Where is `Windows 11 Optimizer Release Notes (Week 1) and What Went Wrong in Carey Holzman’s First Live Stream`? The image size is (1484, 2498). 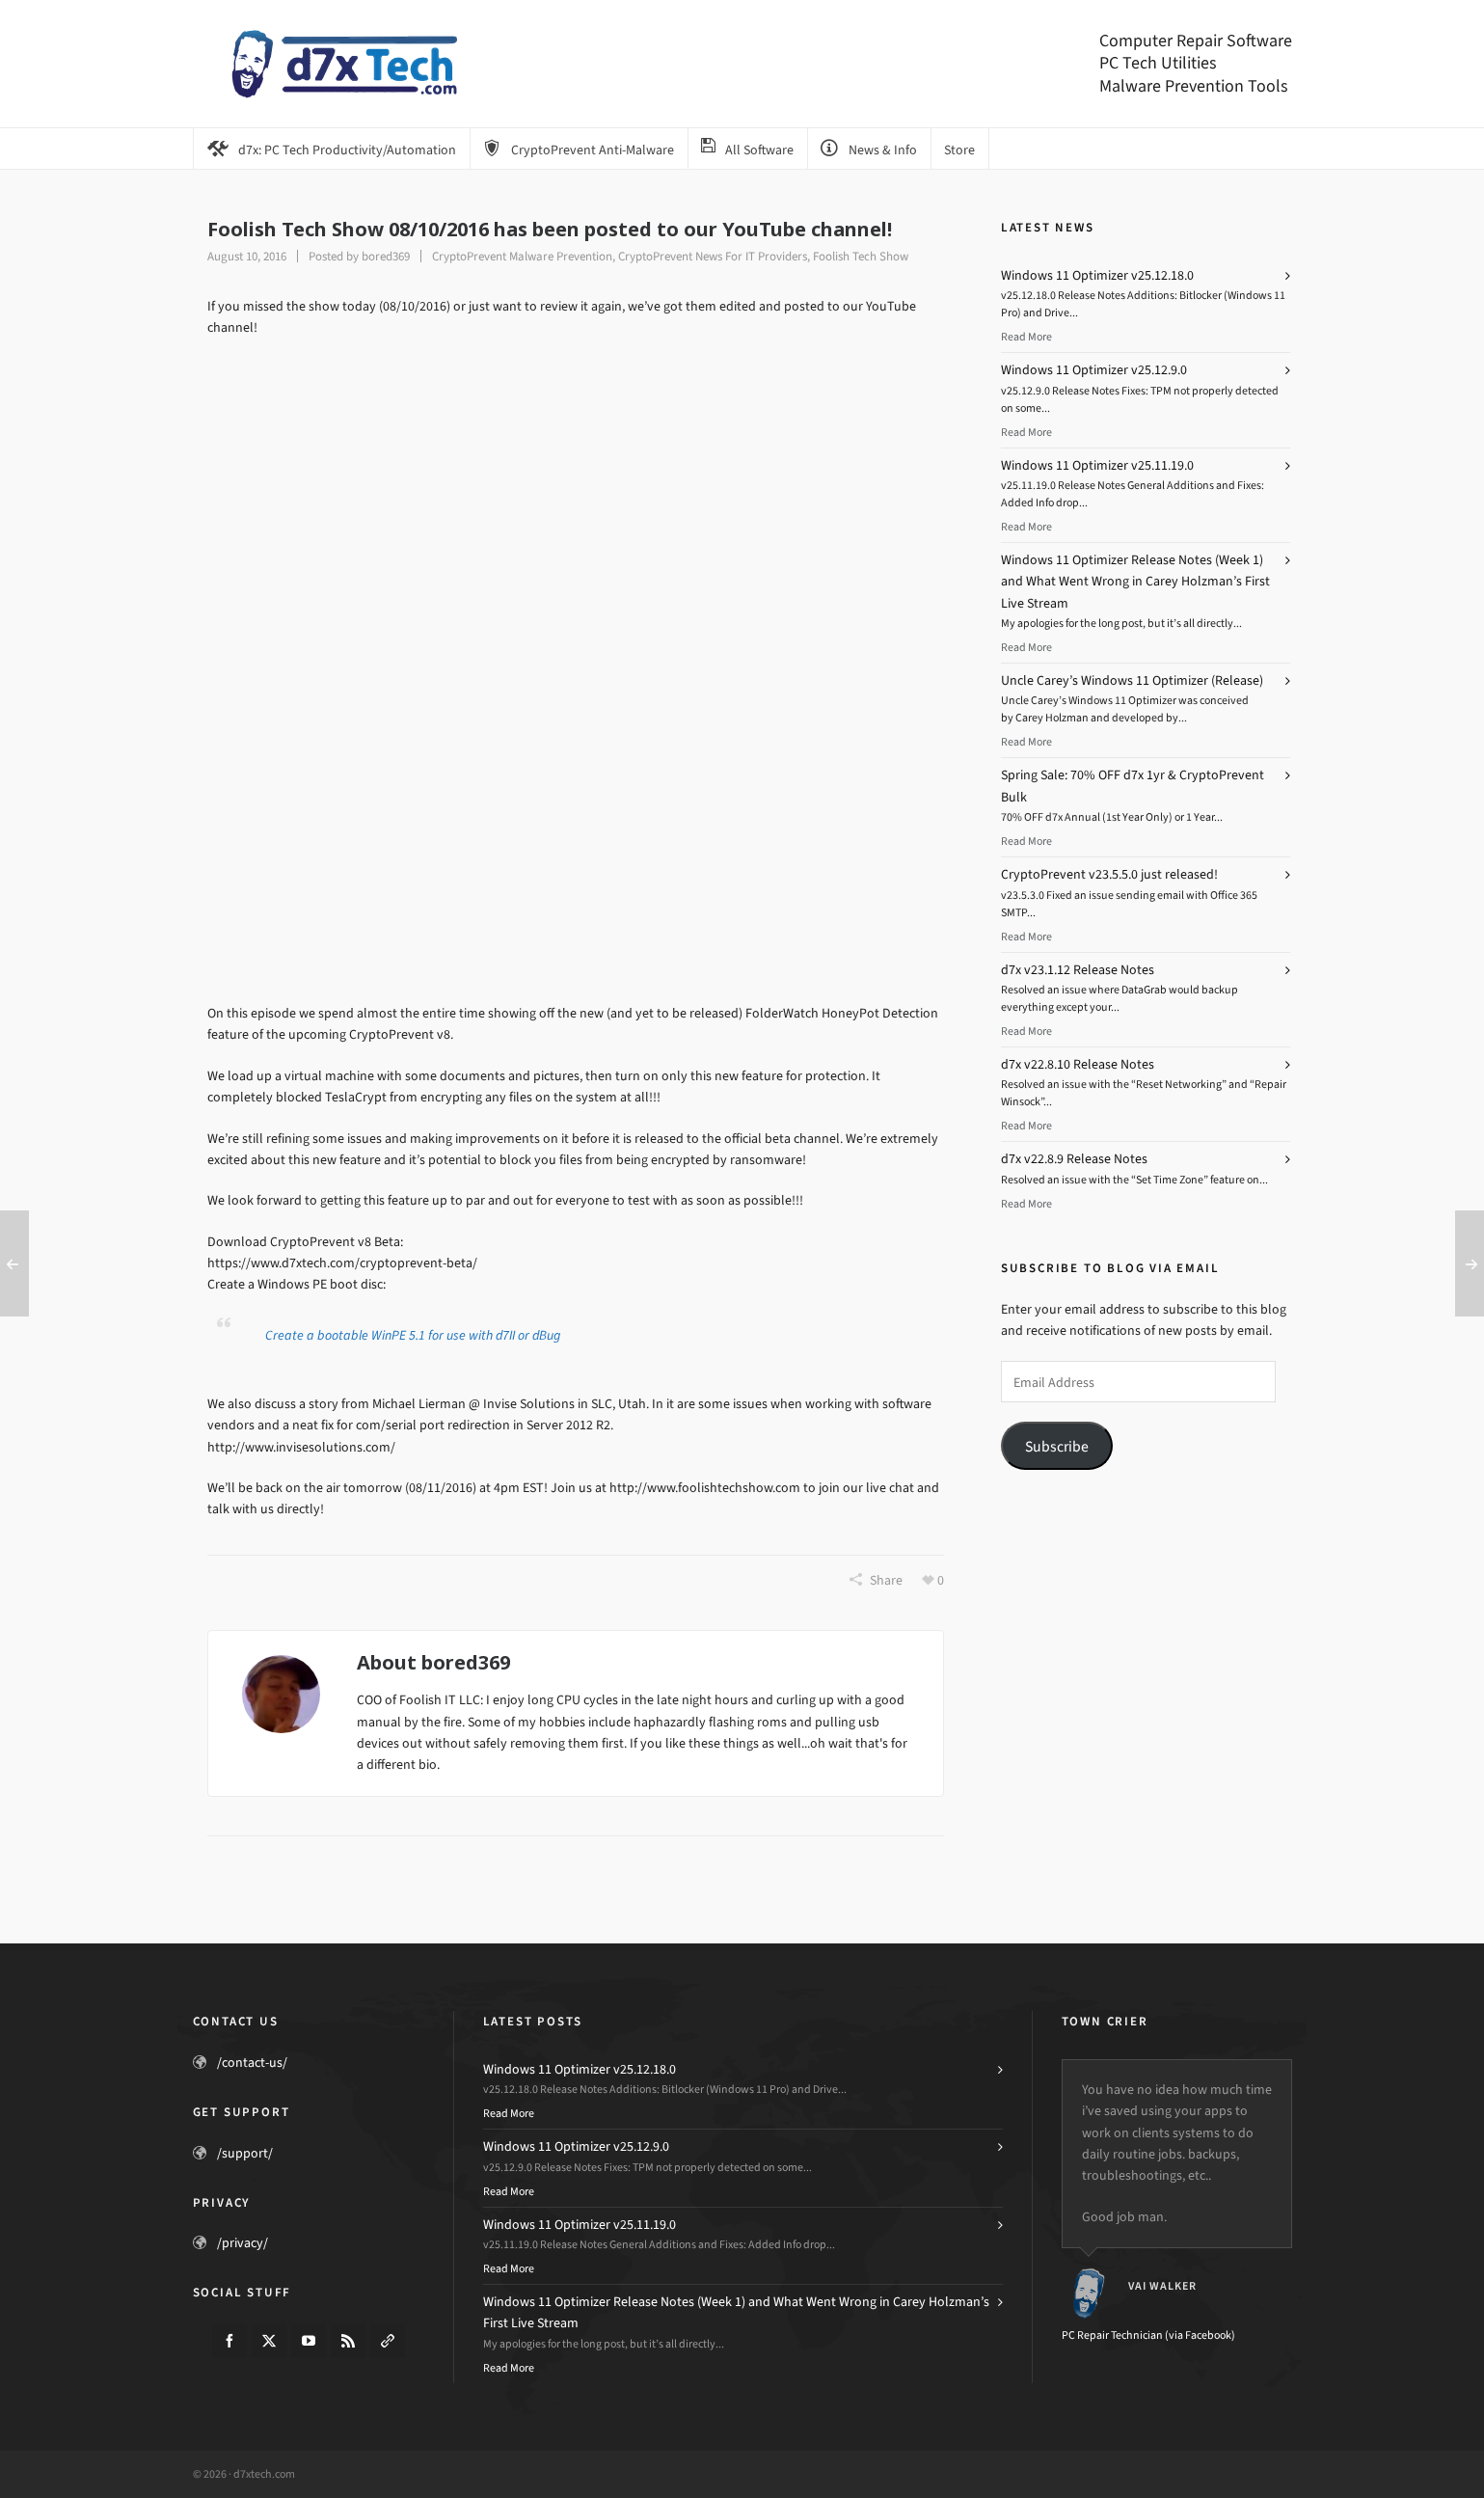 Windows 11 Optimizer Release Notes (Week 1) and What Went Wrong in Carey Holzman’s First Live Stream is located at coordinates (1135, 581).